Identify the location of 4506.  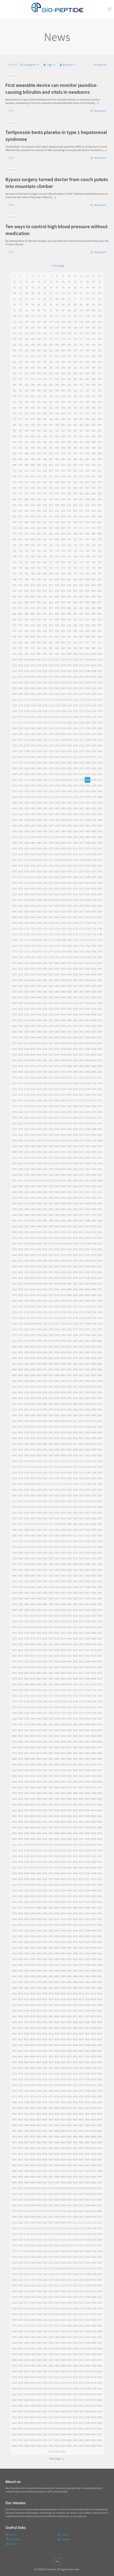
(44, 1993).